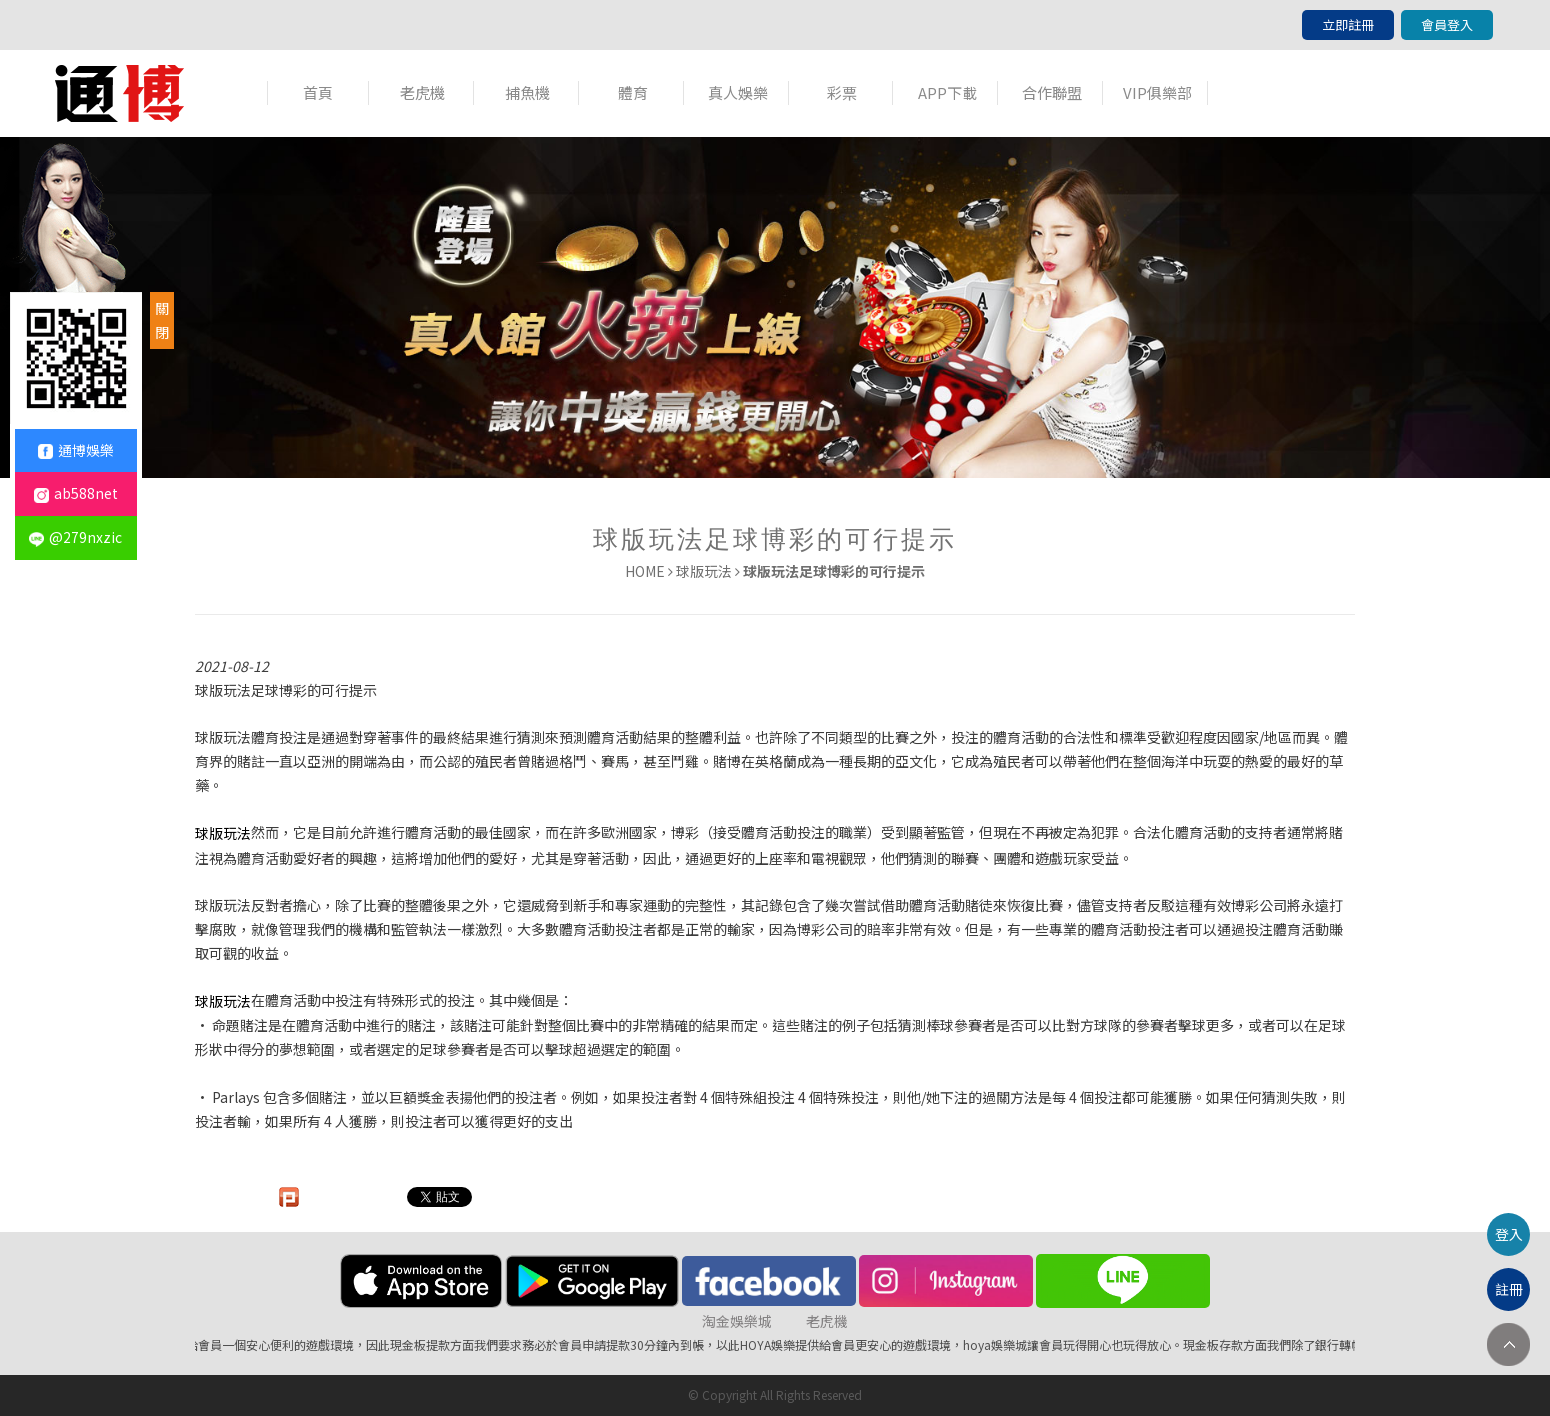 The image size is (1550, 1416). What do you see at coordinates (947, 92) in the screenshot?
I see `APP下載` at bounding box center [947, 92].